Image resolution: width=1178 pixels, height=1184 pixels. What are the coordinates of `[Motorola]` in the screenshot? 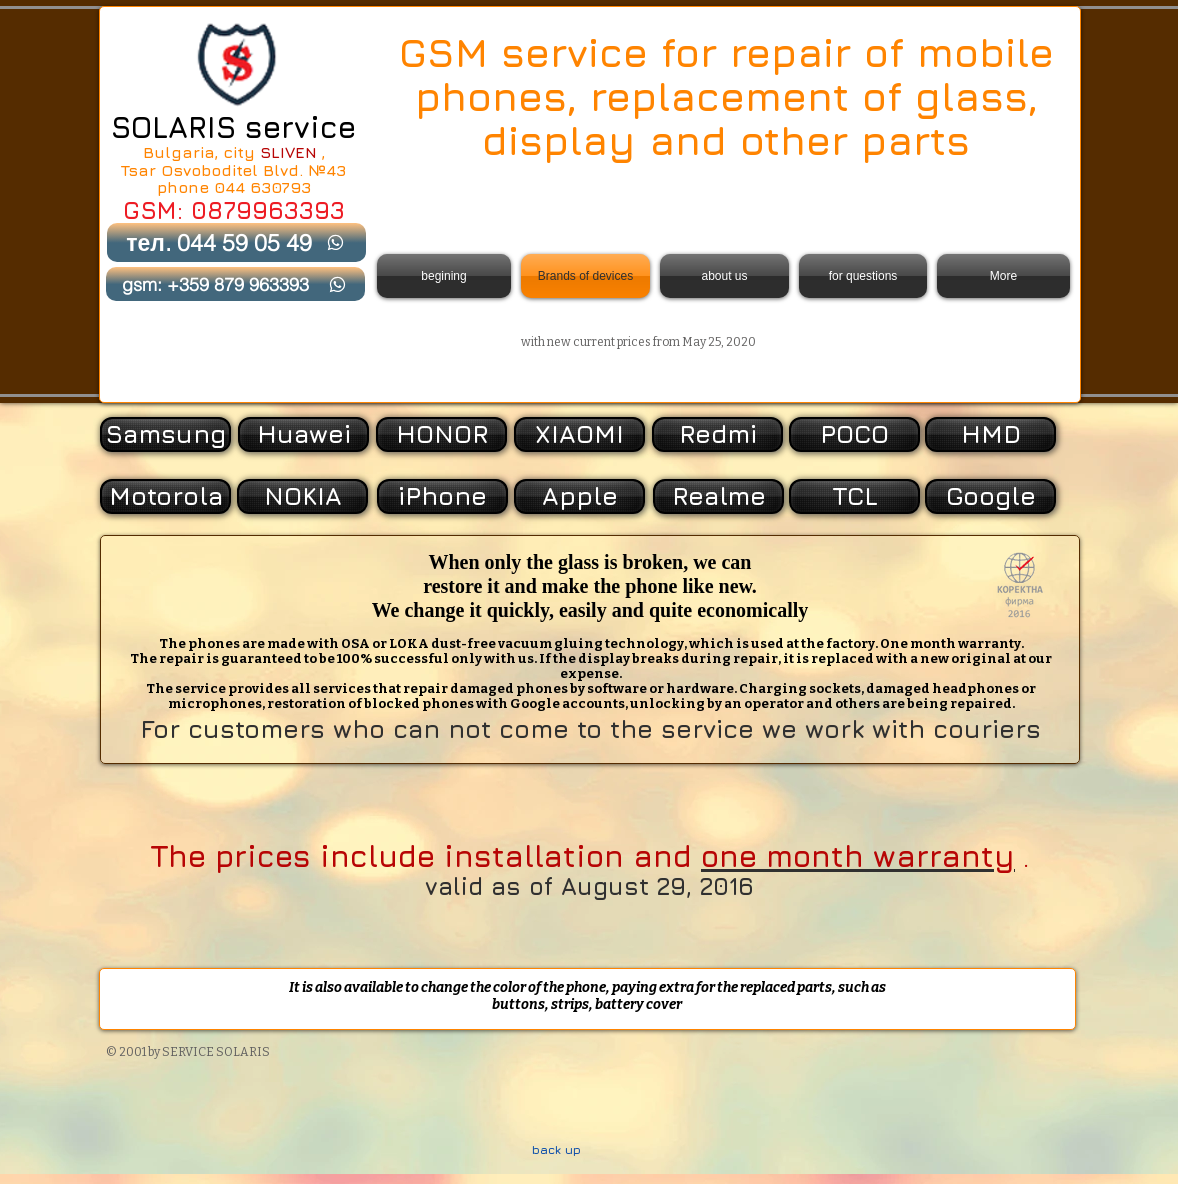 It's located at (165, 496).